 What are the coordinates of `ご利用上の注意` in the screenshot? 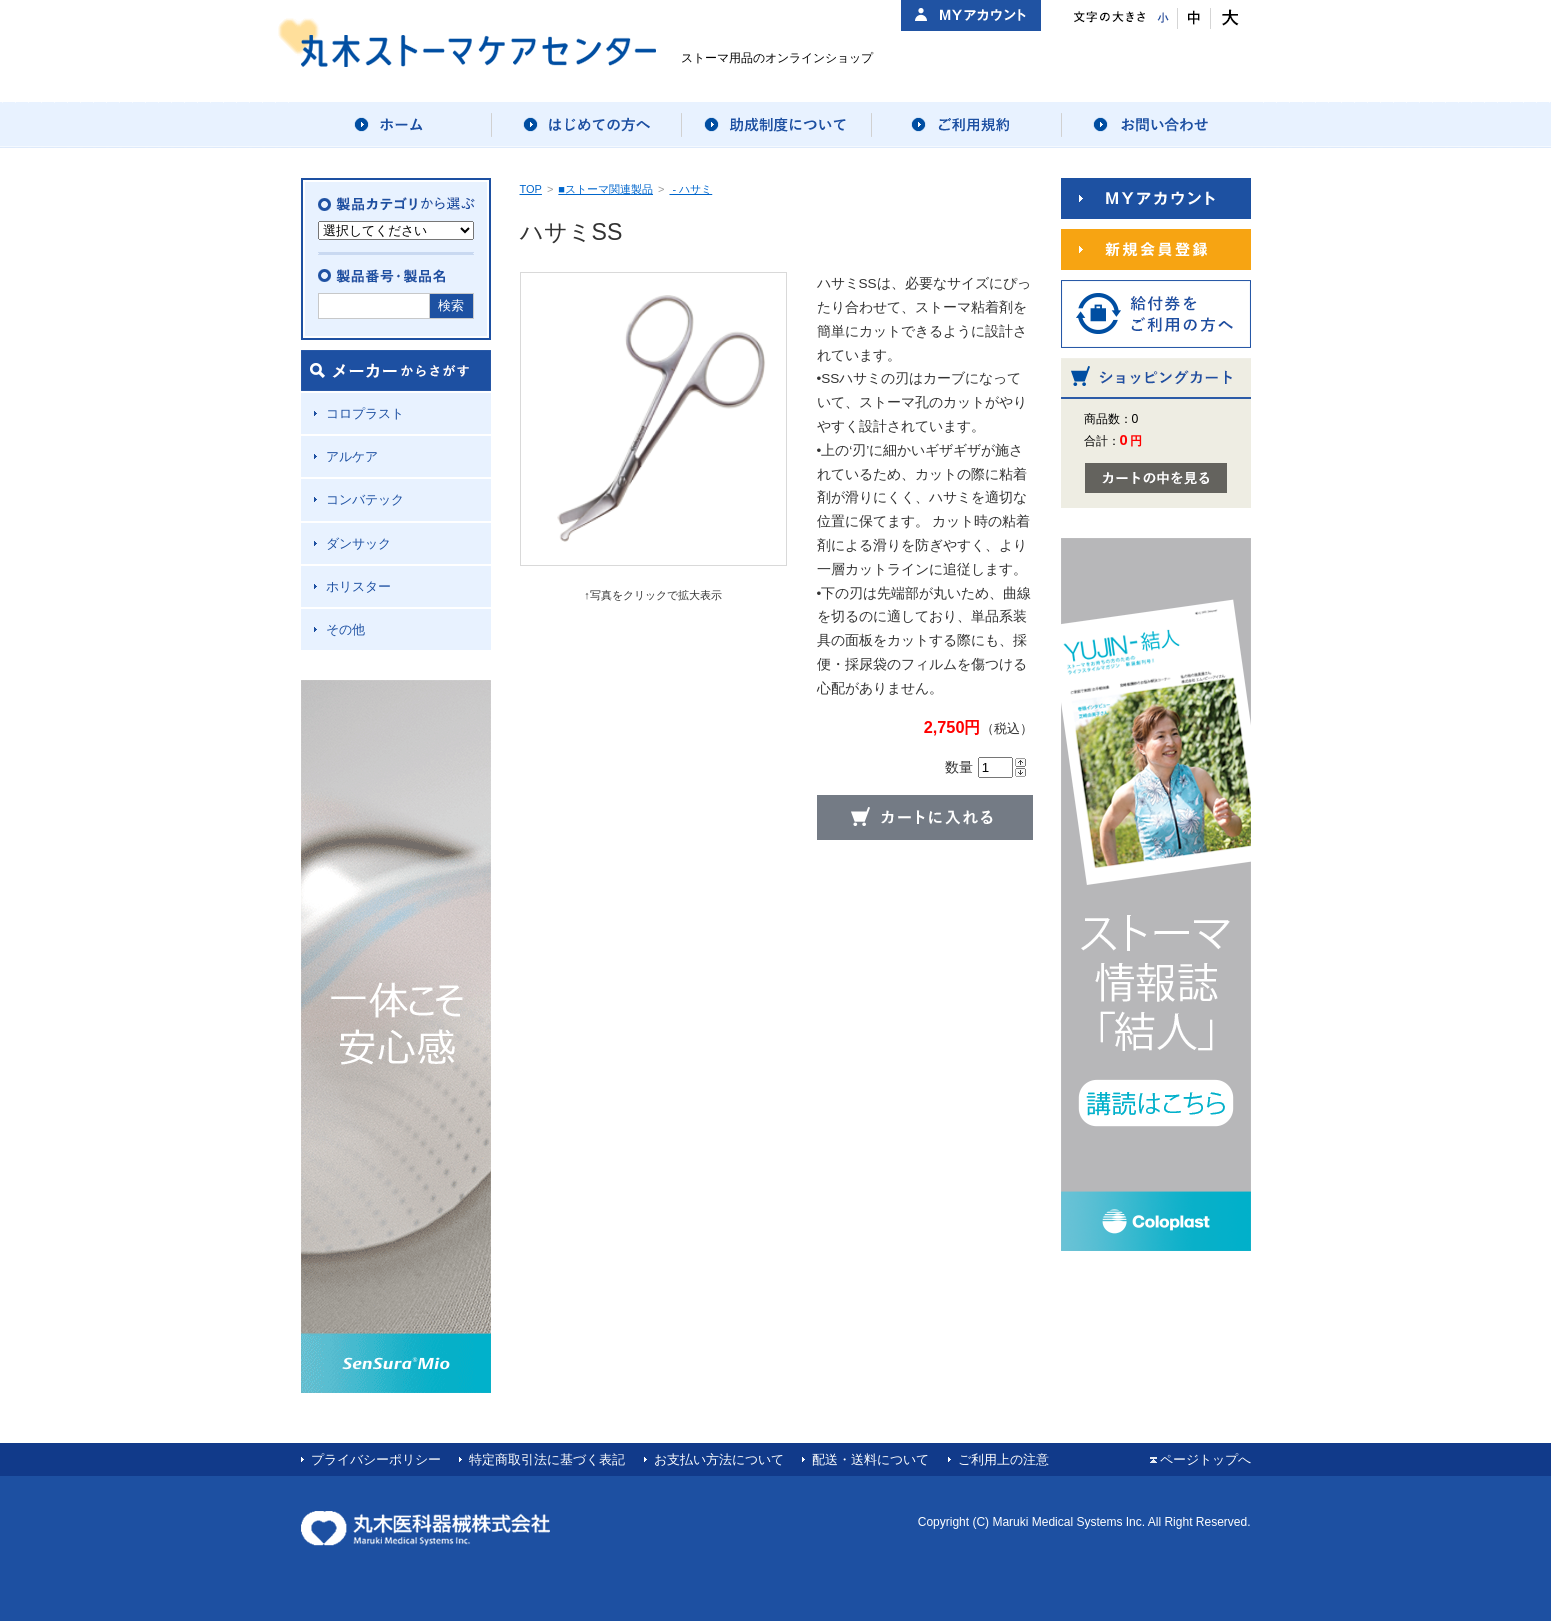 It's located at (1003, 1459).